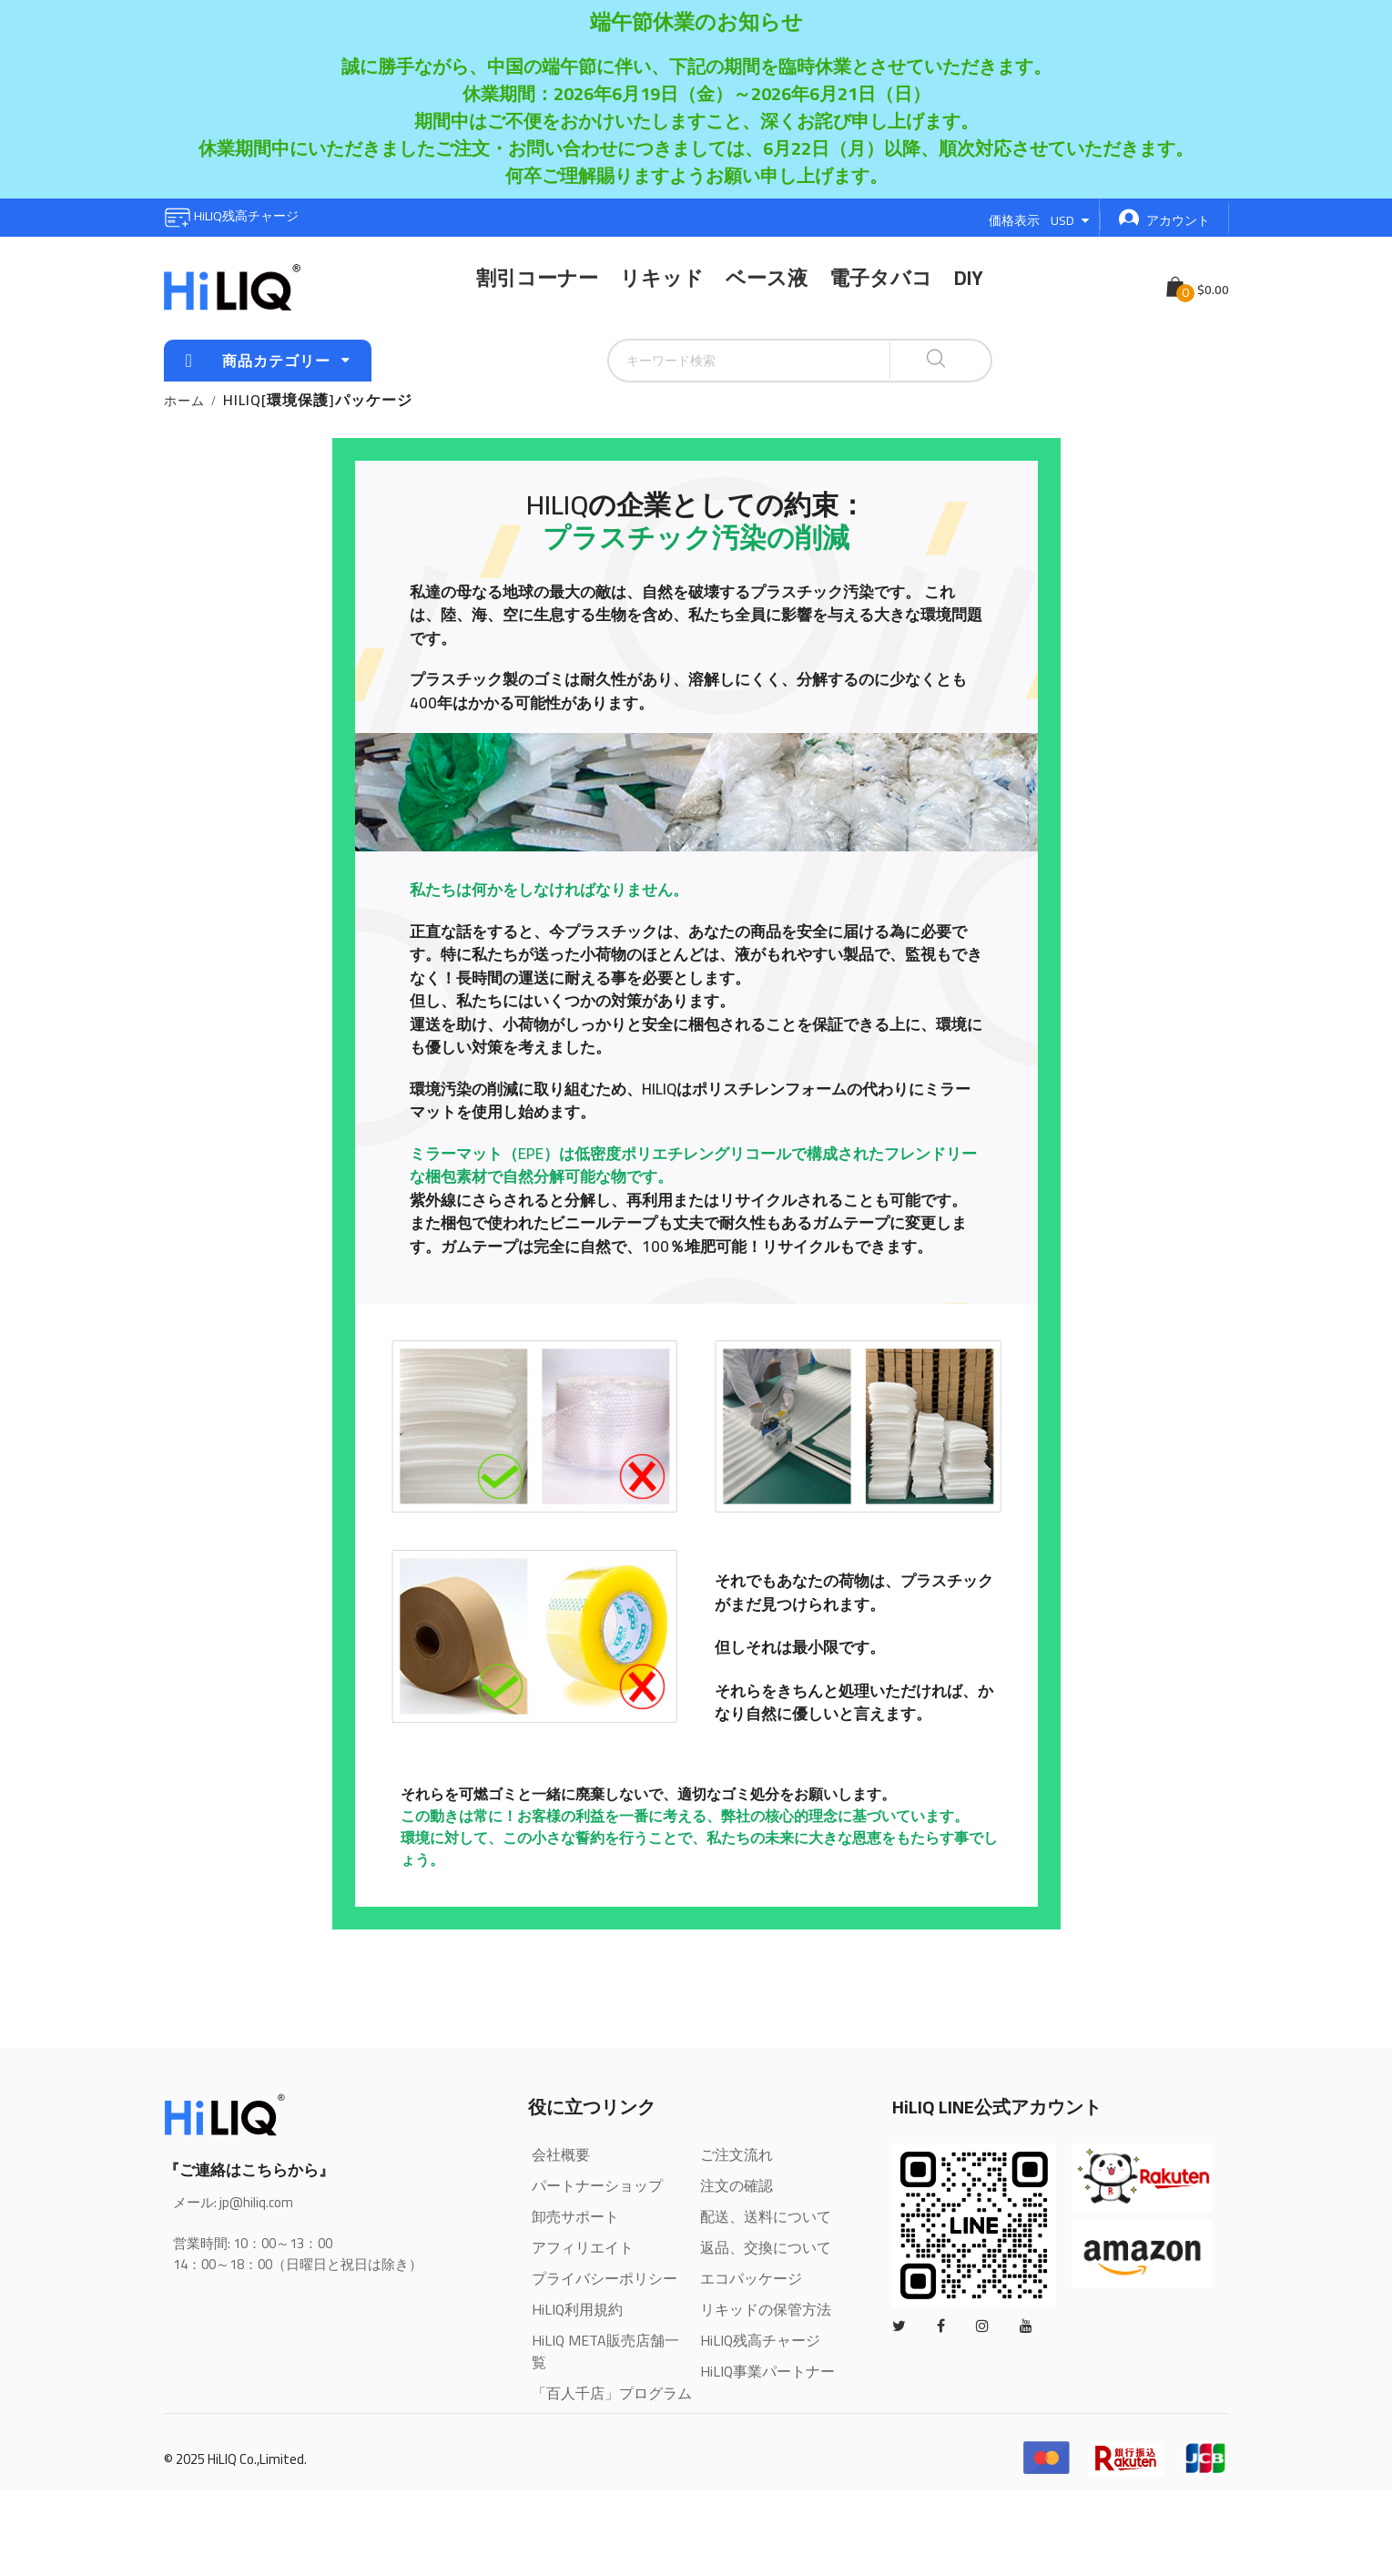 The height and width of the screenshot is (2576, 1392). Describe the element at coordinates (604, 2278) in the screenshot. I see `プライバシーポリシー` at that location.